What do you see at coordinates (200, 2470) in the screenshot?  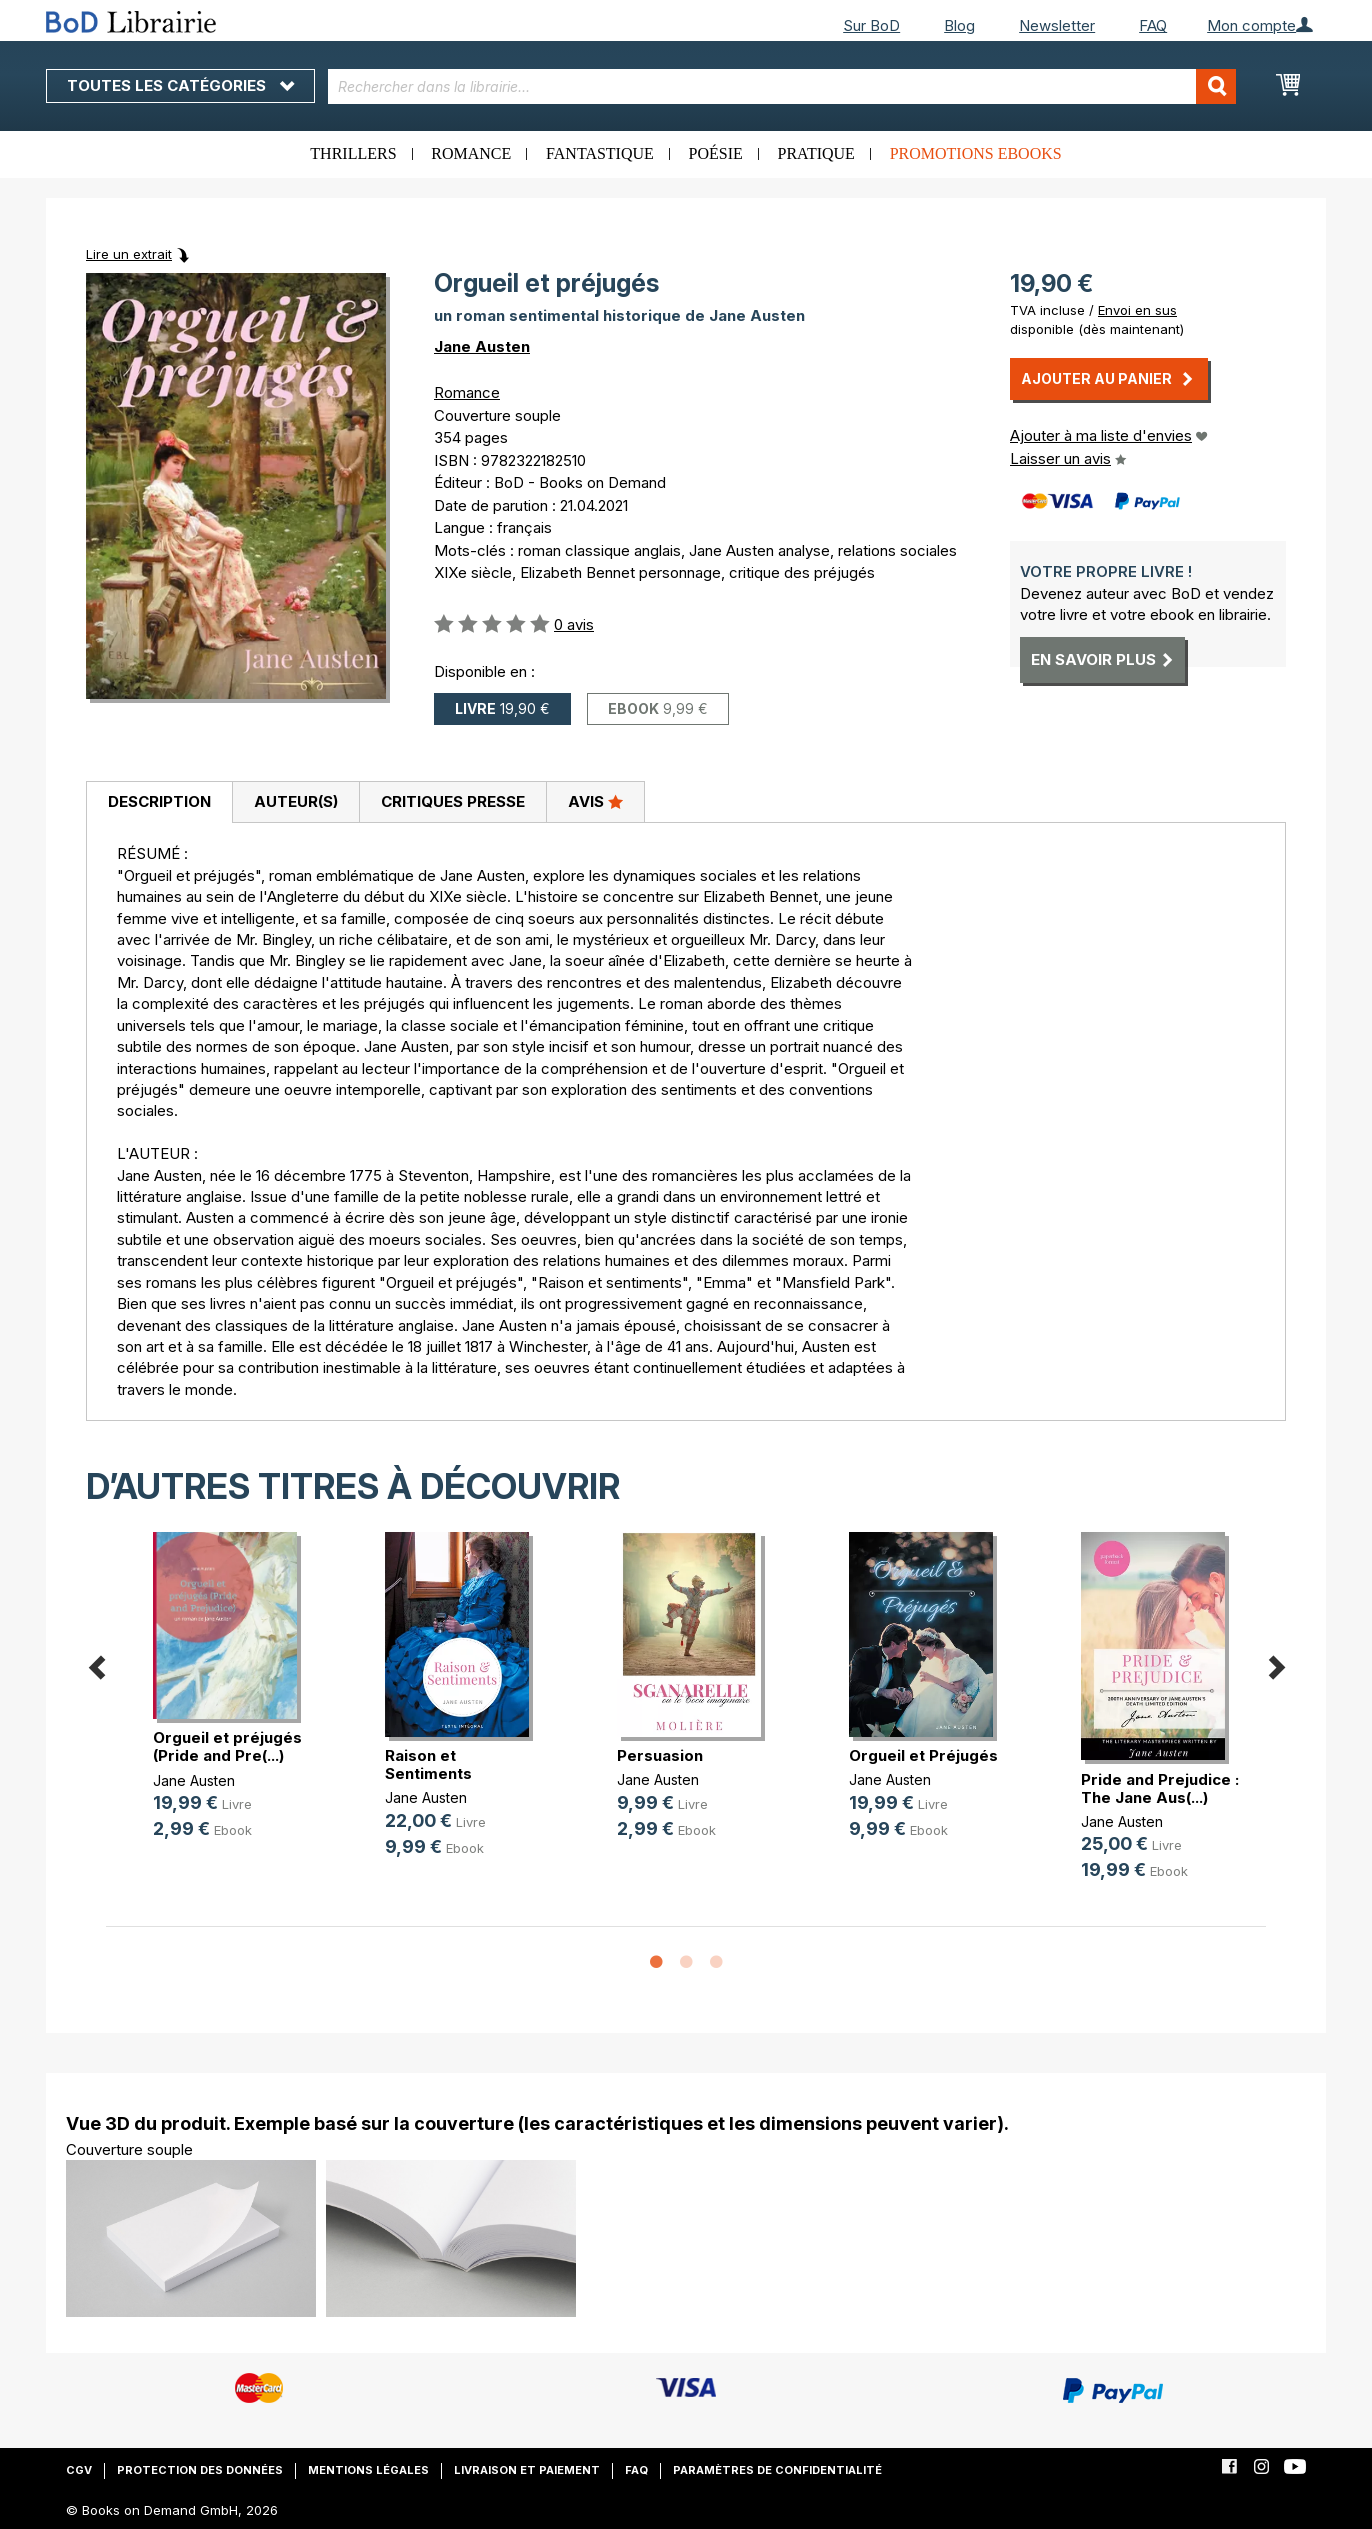 I see `Protection des données` at bounding box center [200, 2470].